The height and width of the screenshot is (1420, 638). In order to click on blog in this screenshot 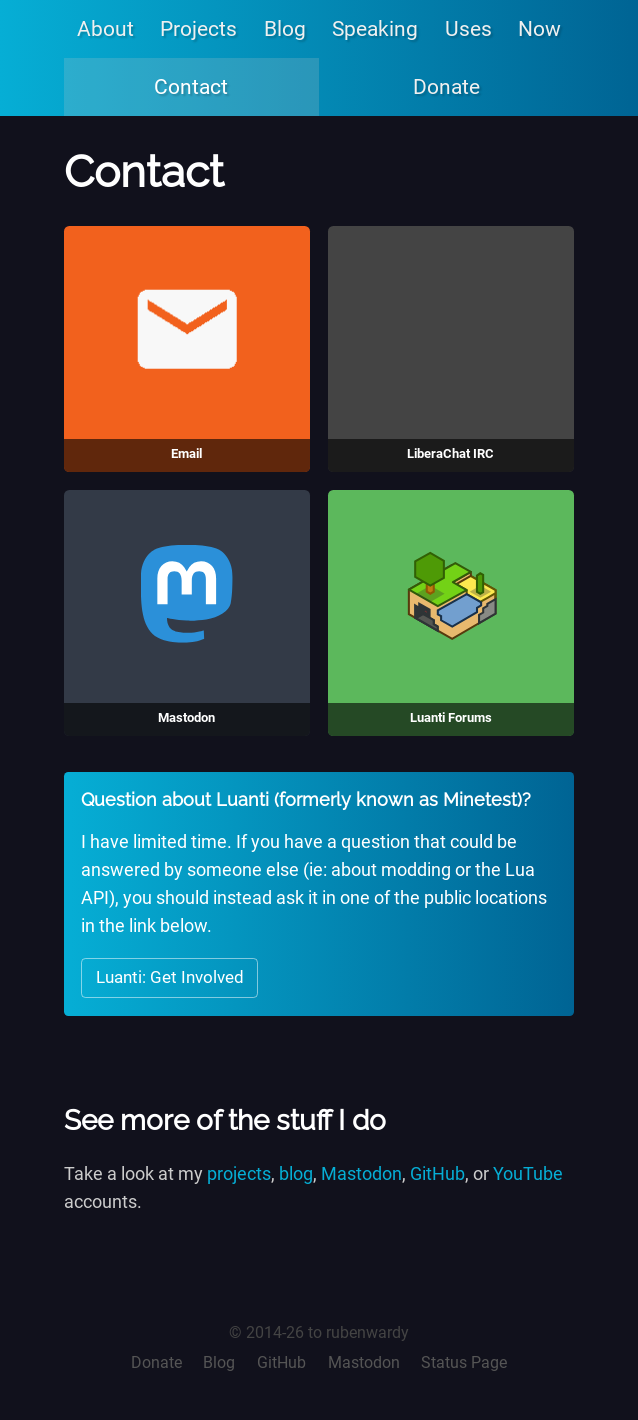, I will do `click(296, 1174)`.